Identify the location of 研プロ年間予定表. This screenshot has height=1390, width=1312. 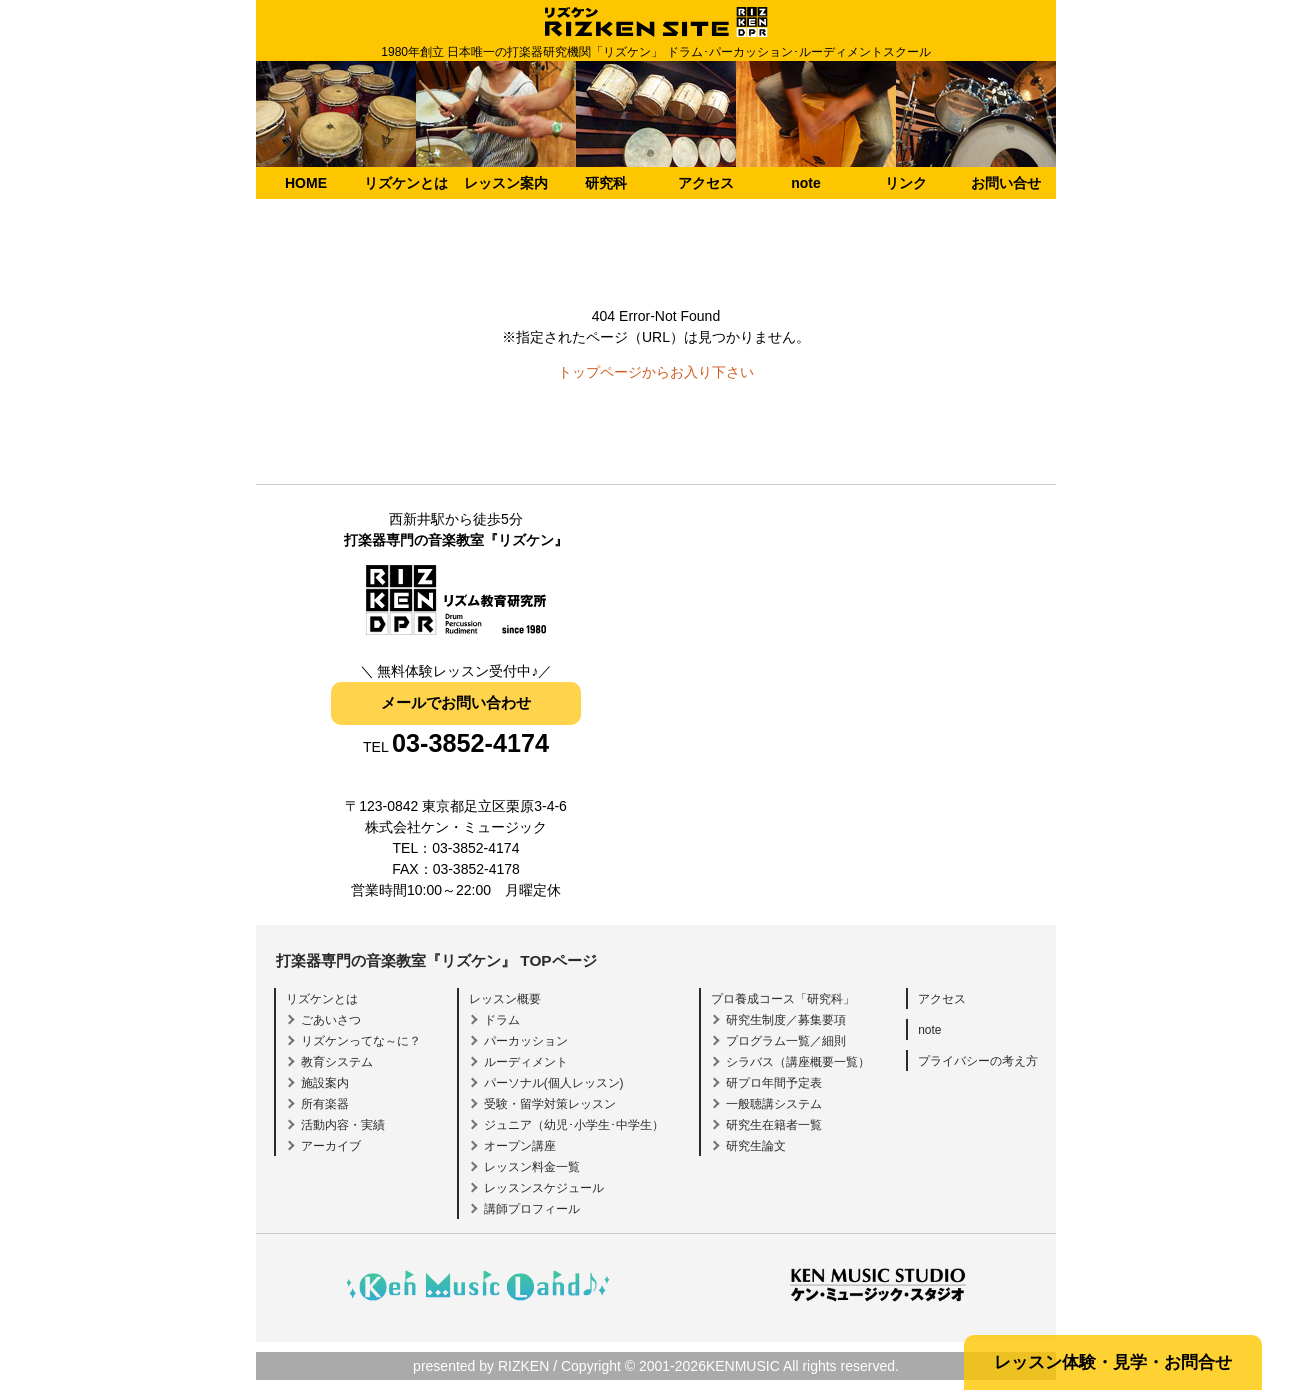
(774, 1083).